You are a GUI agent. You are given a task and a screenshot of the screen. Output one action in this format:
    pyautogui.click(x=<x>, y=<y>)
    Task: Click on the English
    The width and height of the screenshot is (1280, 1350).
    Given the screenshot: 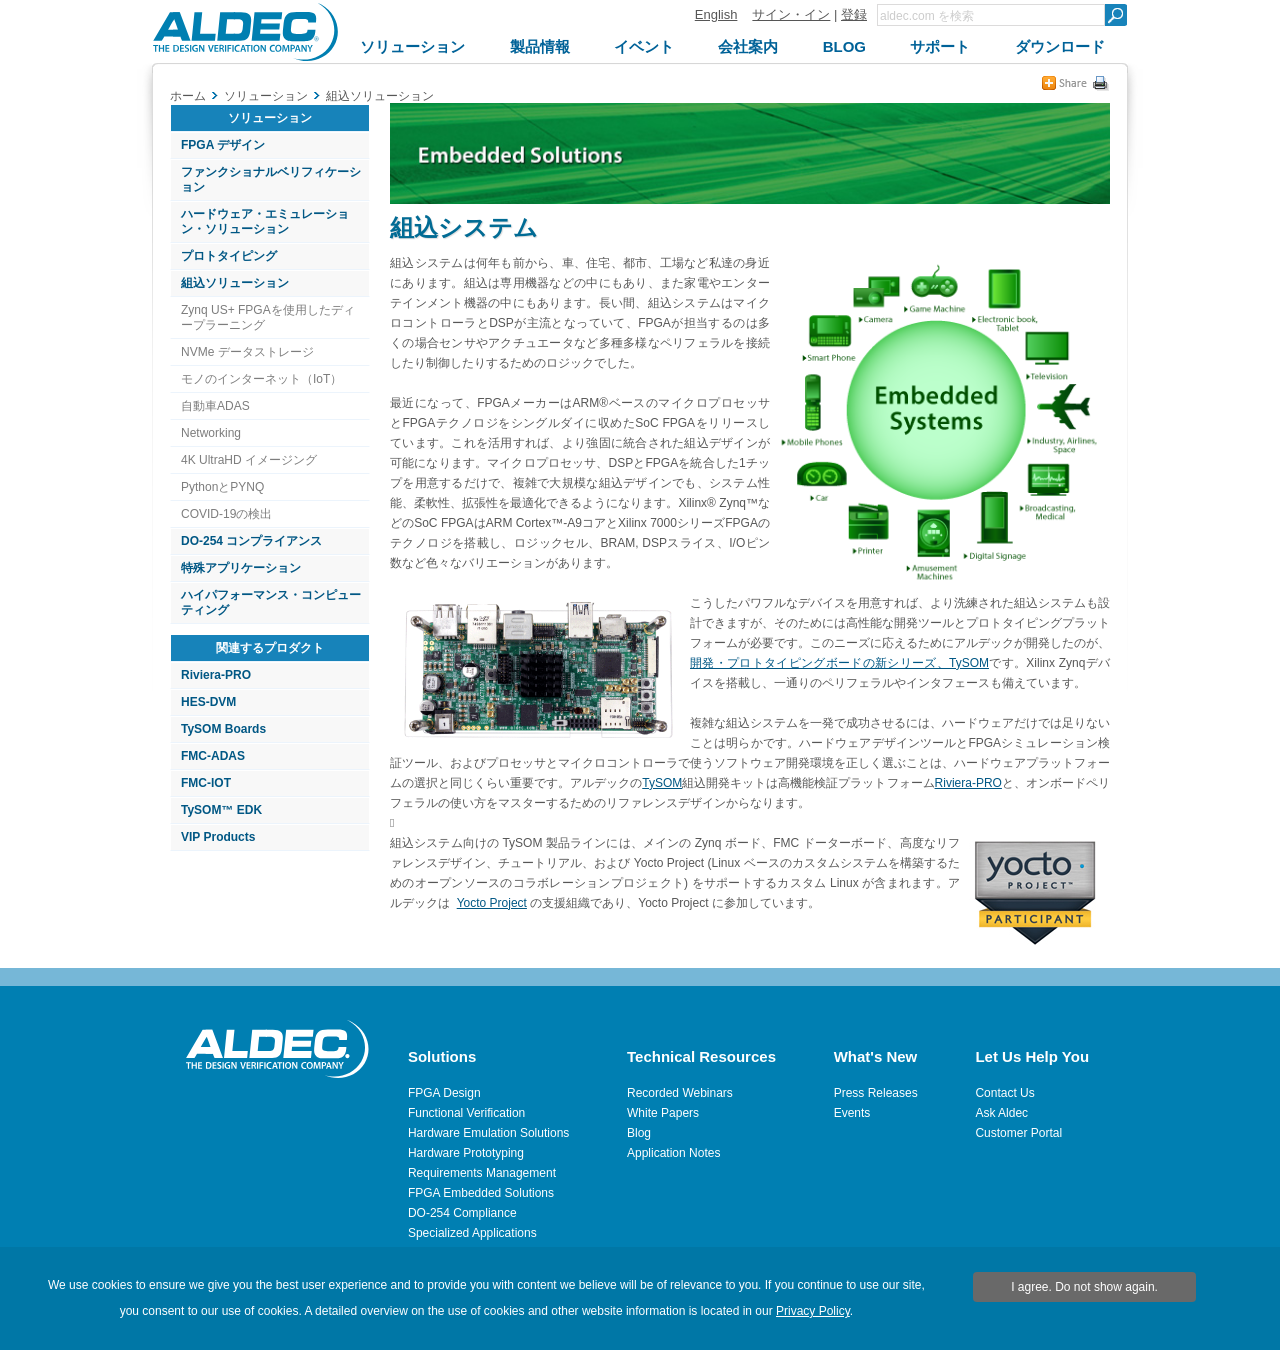 What is the action you would take?
    pyautogui.click(x=716, y=14)
    